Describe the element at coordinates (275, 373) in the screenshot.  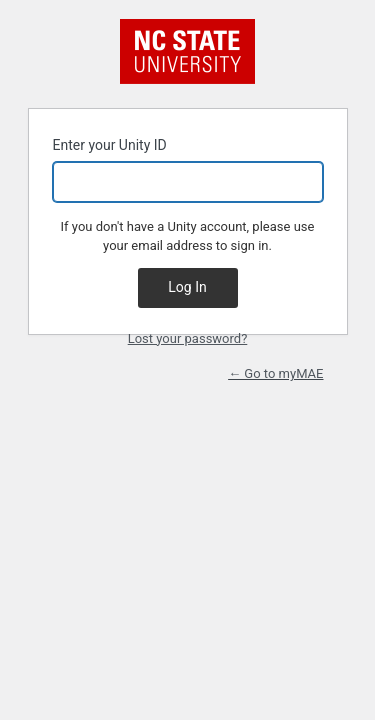
I see `← Go to myMAE` at that location.